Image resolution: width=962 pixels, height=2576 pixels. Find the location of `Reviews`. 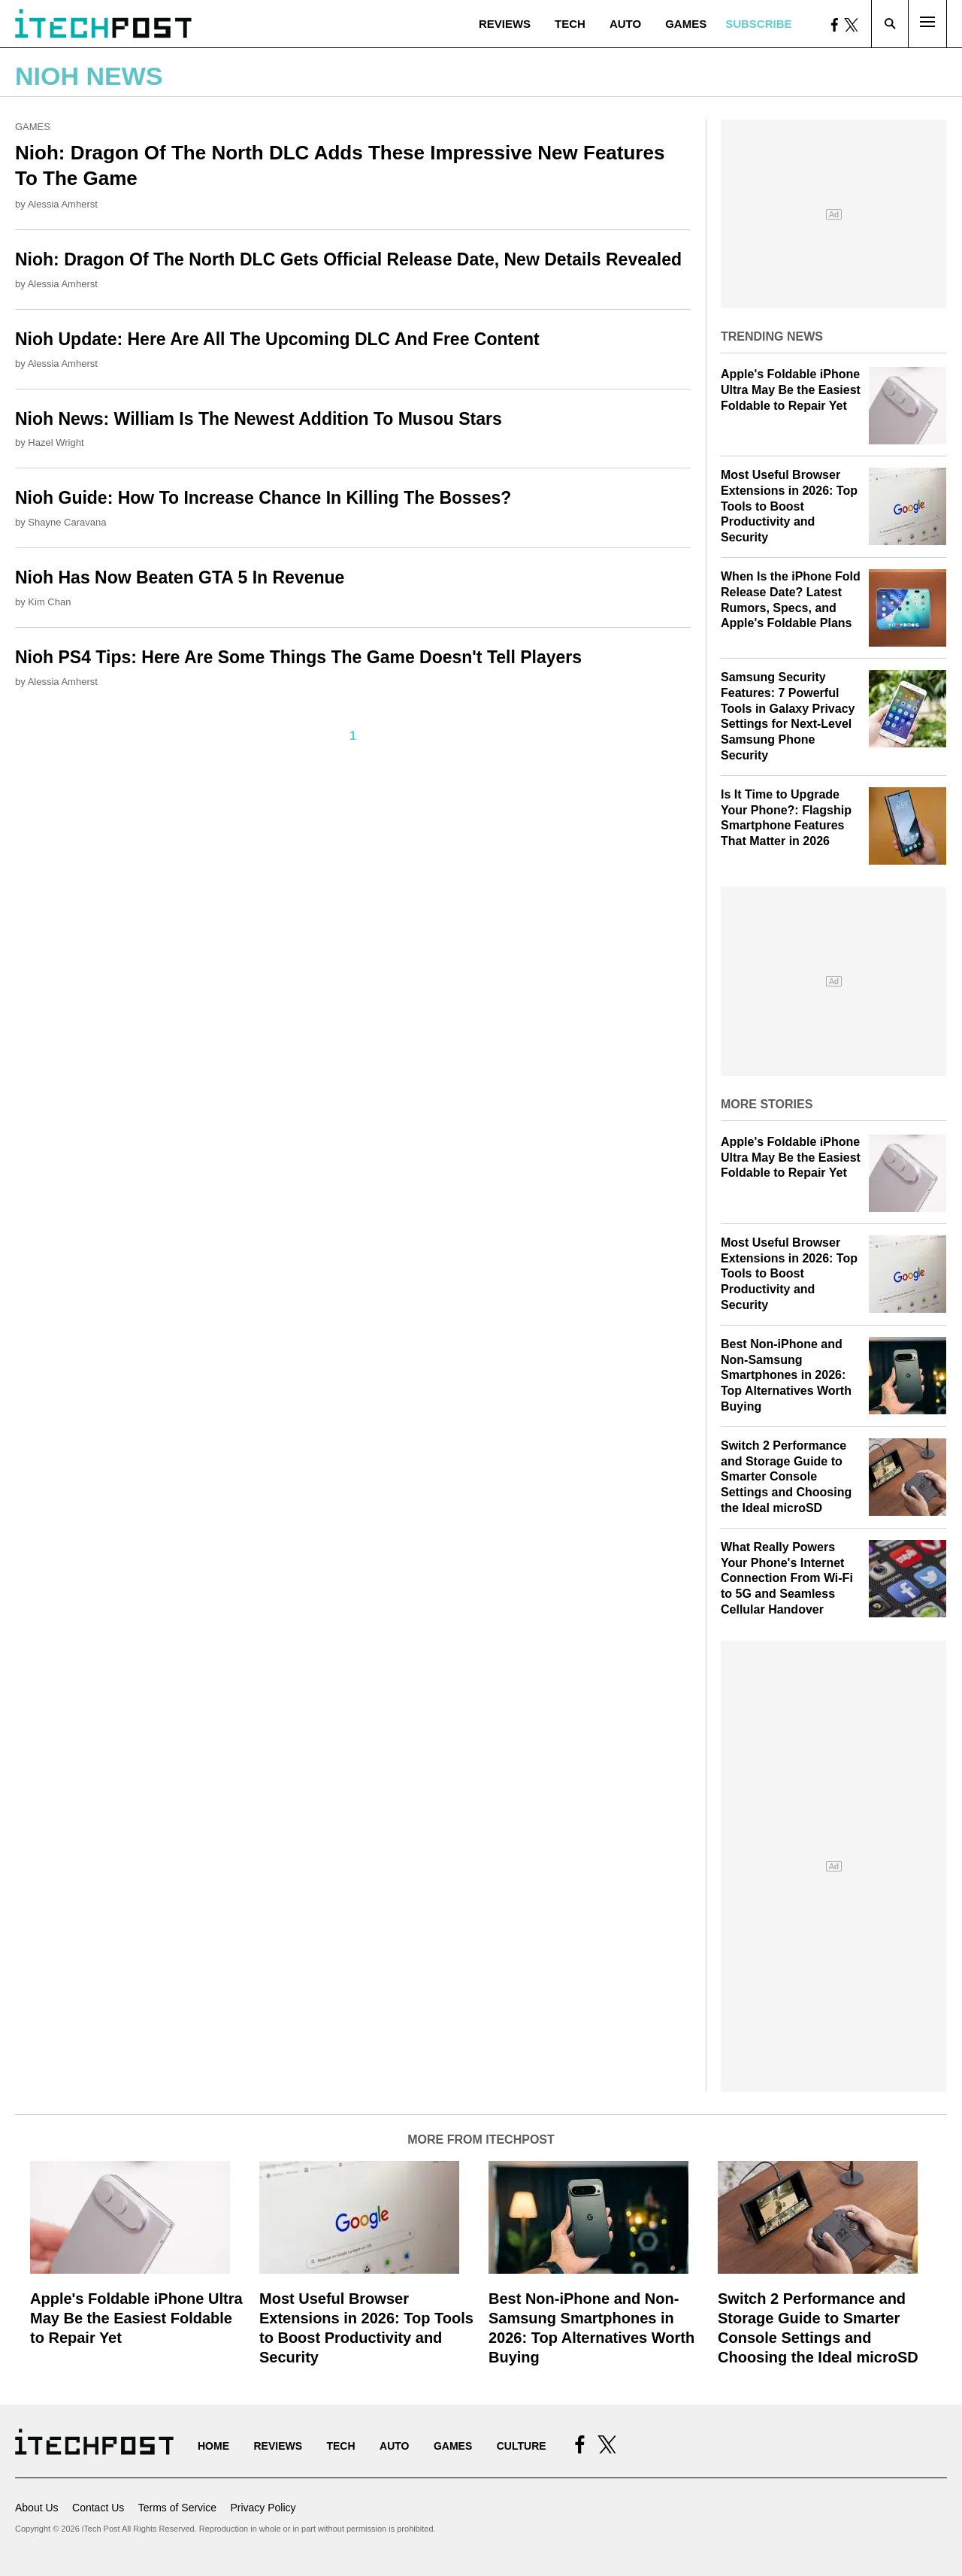

Reviews is located at coordinates (505, 23).